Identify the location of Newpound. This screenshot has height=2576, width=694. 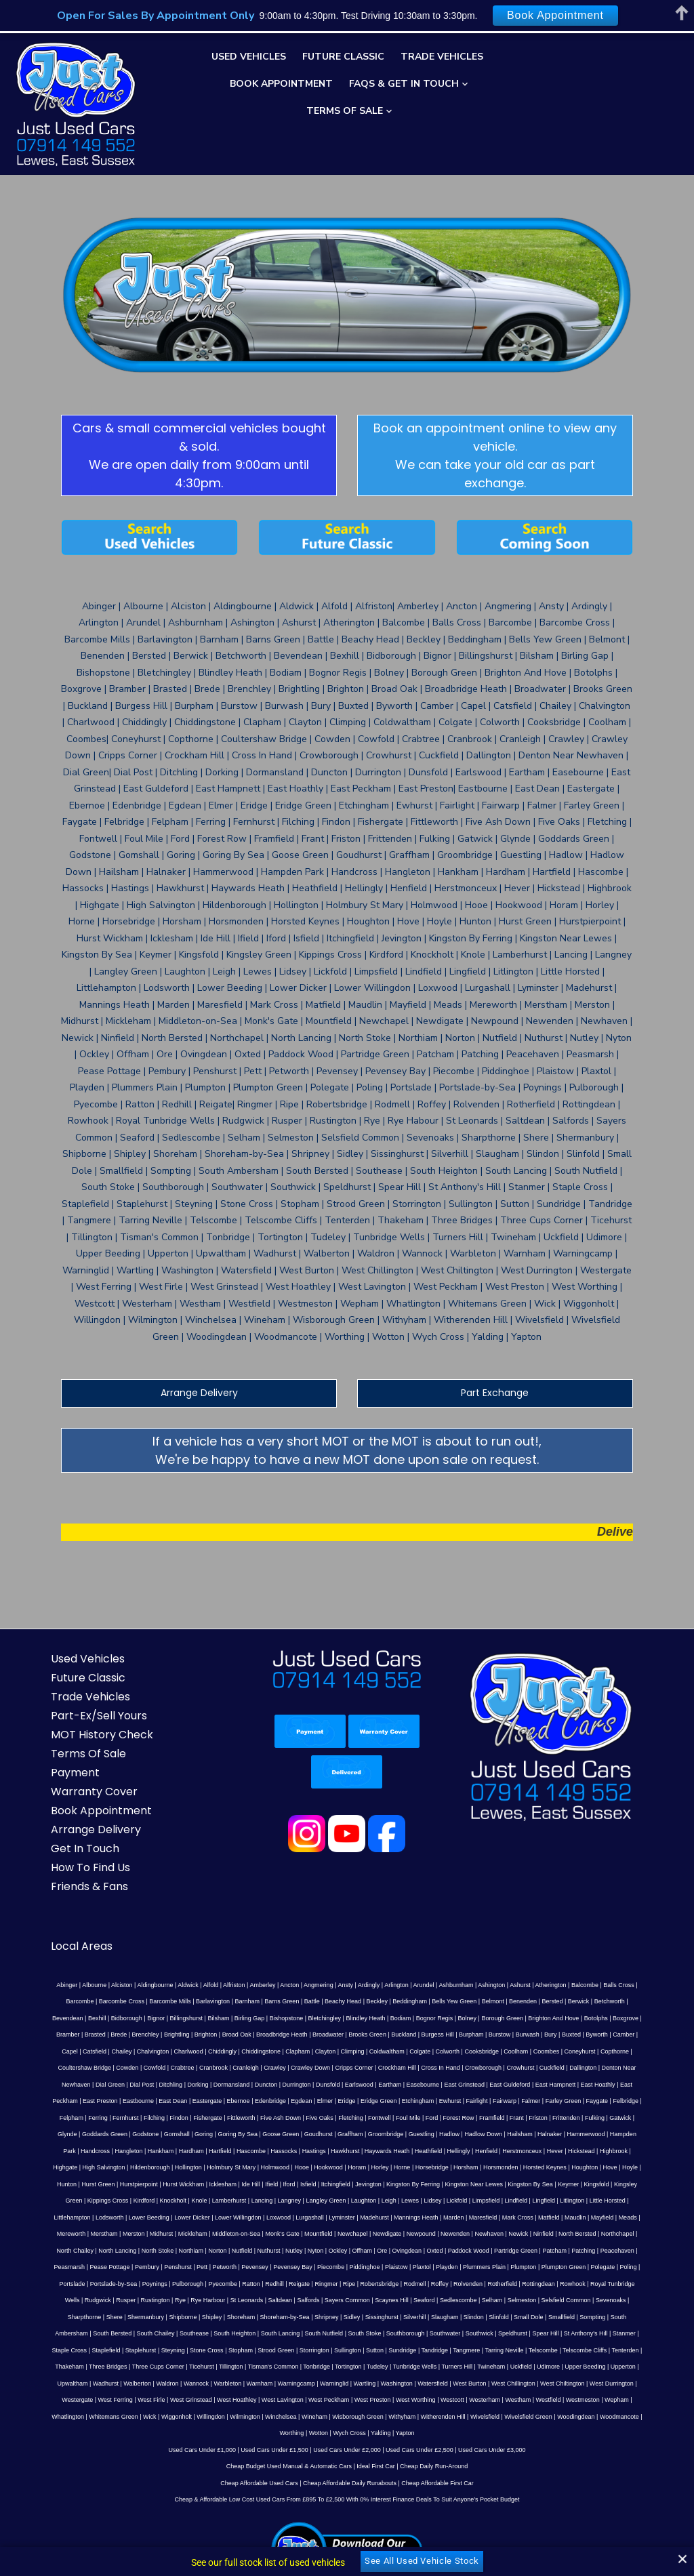
(560, 2101).